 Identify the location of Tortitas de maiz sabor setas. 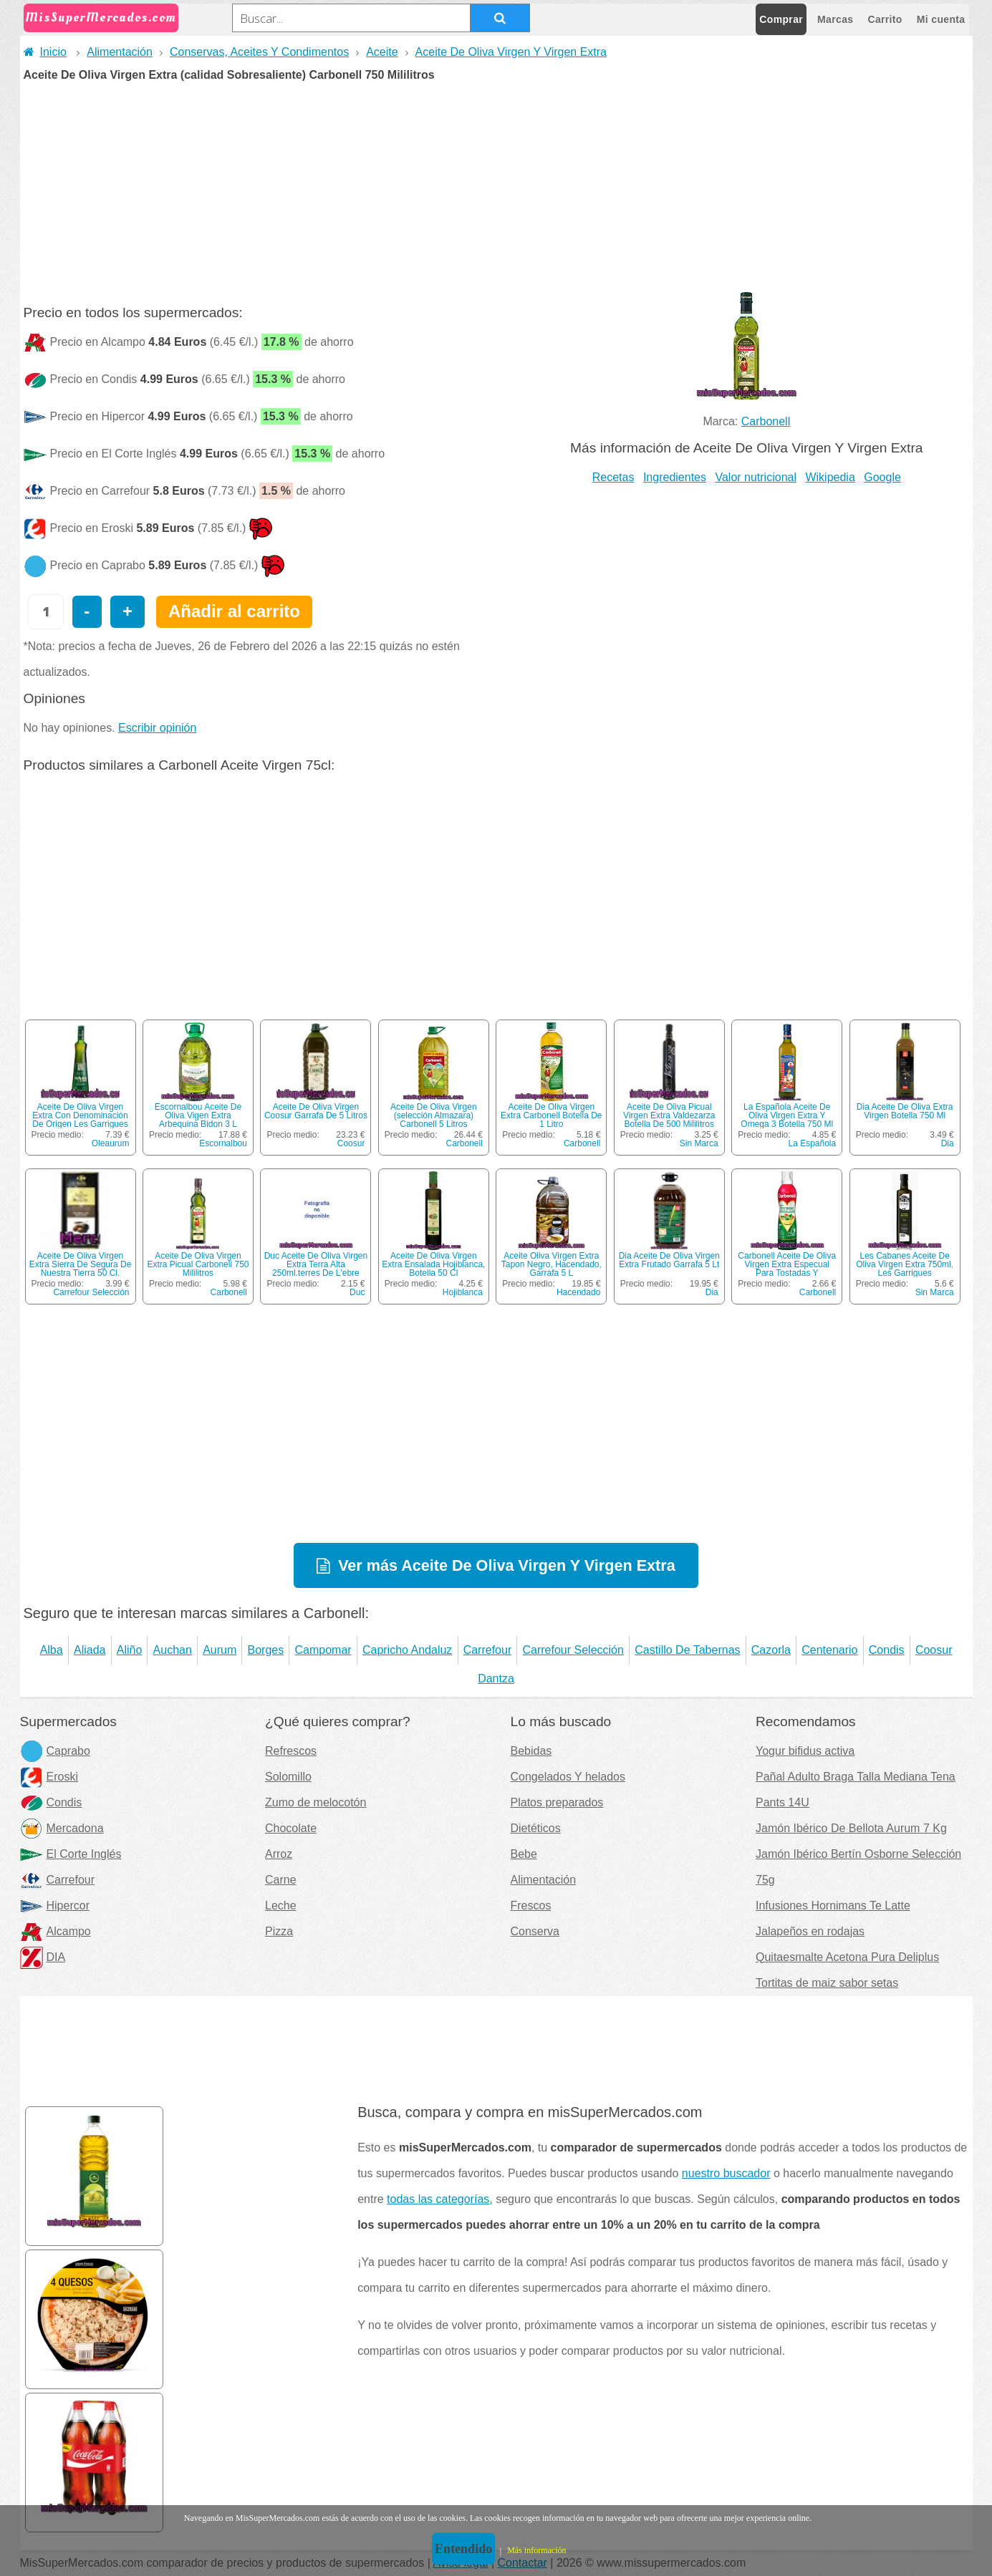
(827, 1983).